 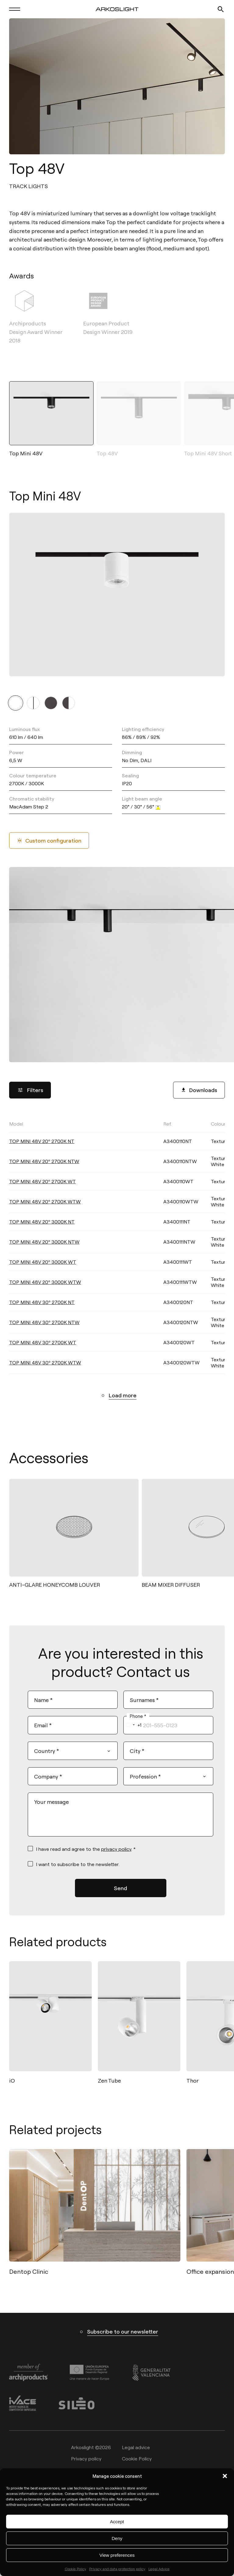 What do you see at coordinates (44, 1241) in the screenshot?
I see `TOP MINI 48V 20º 3000K NTW` at bounding box center [44, 1241].